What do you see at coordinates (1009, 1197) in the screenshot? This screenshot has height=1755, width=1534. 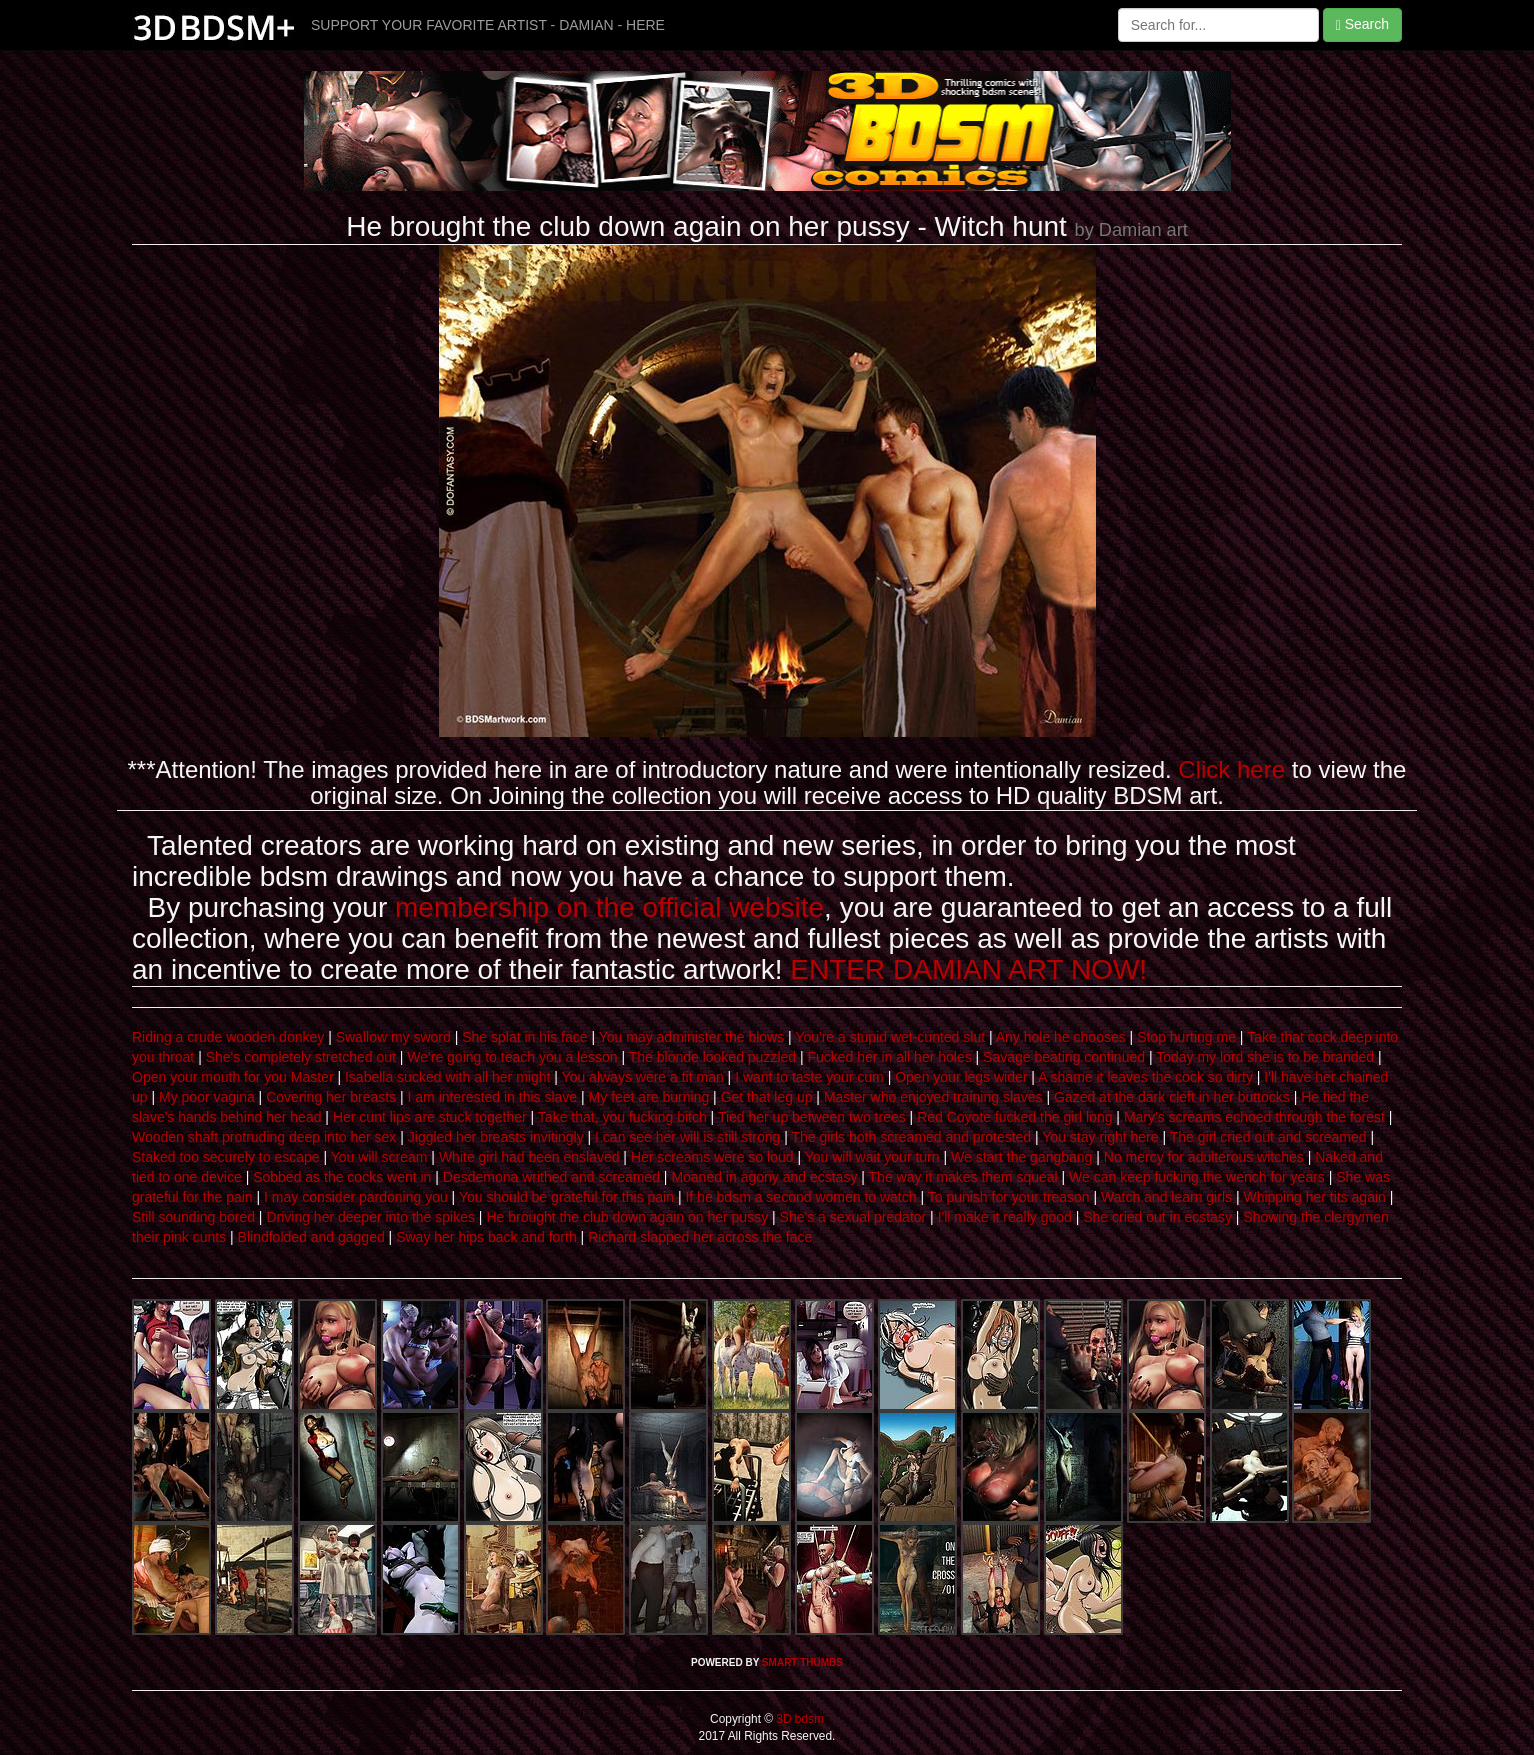 I see `To punish for your treason` at bounding box center [1009, 1197].